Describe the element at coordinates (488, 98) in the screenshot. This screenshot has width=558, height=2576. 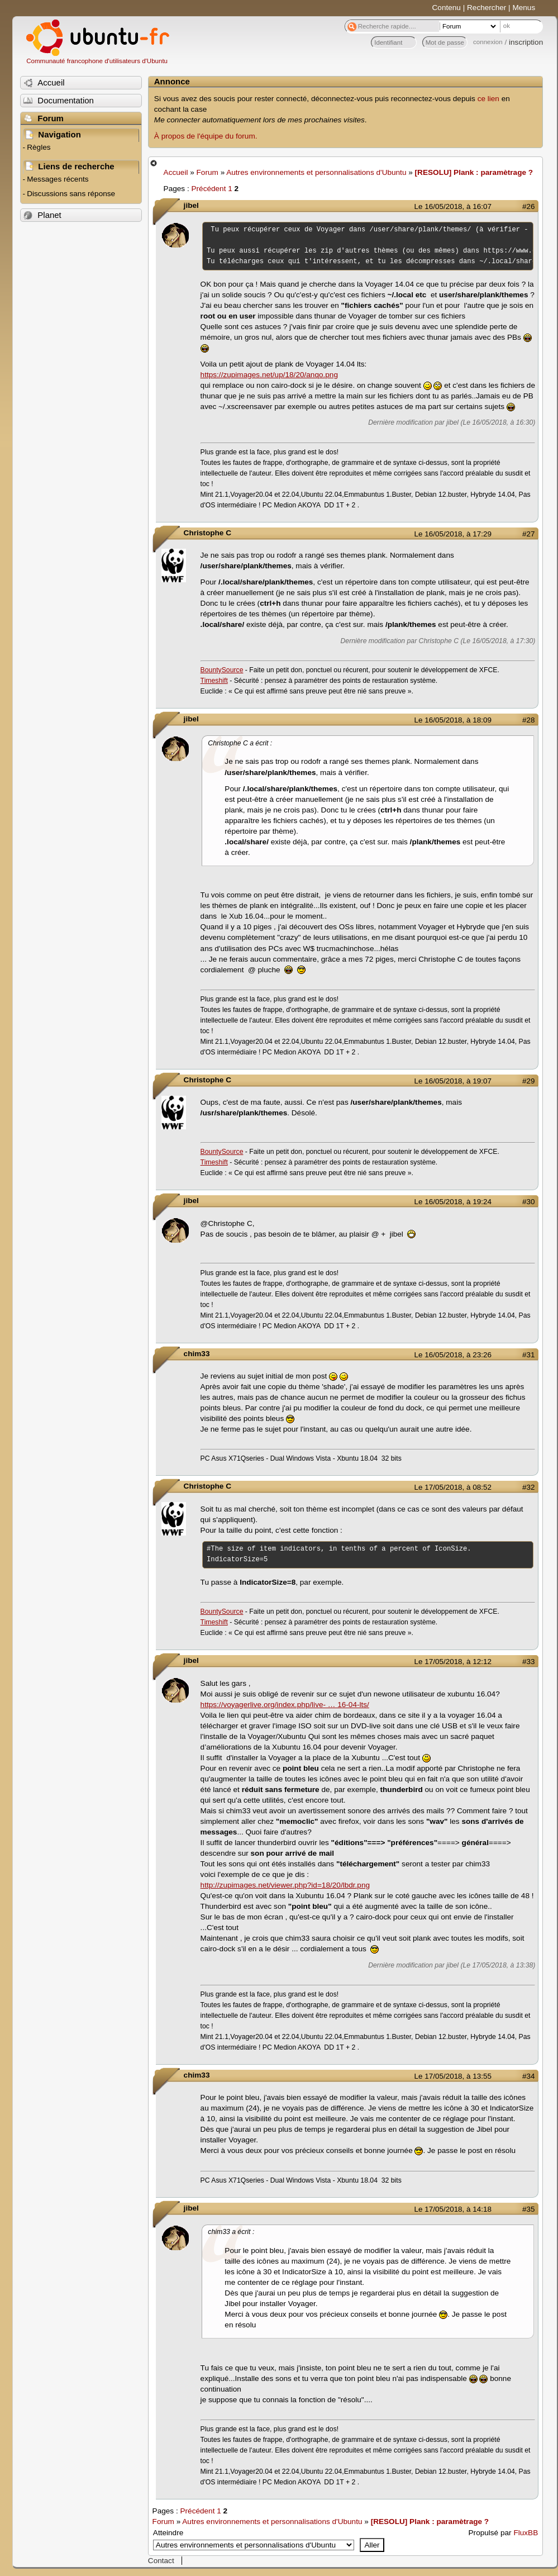
I see `ce lien` at that location.